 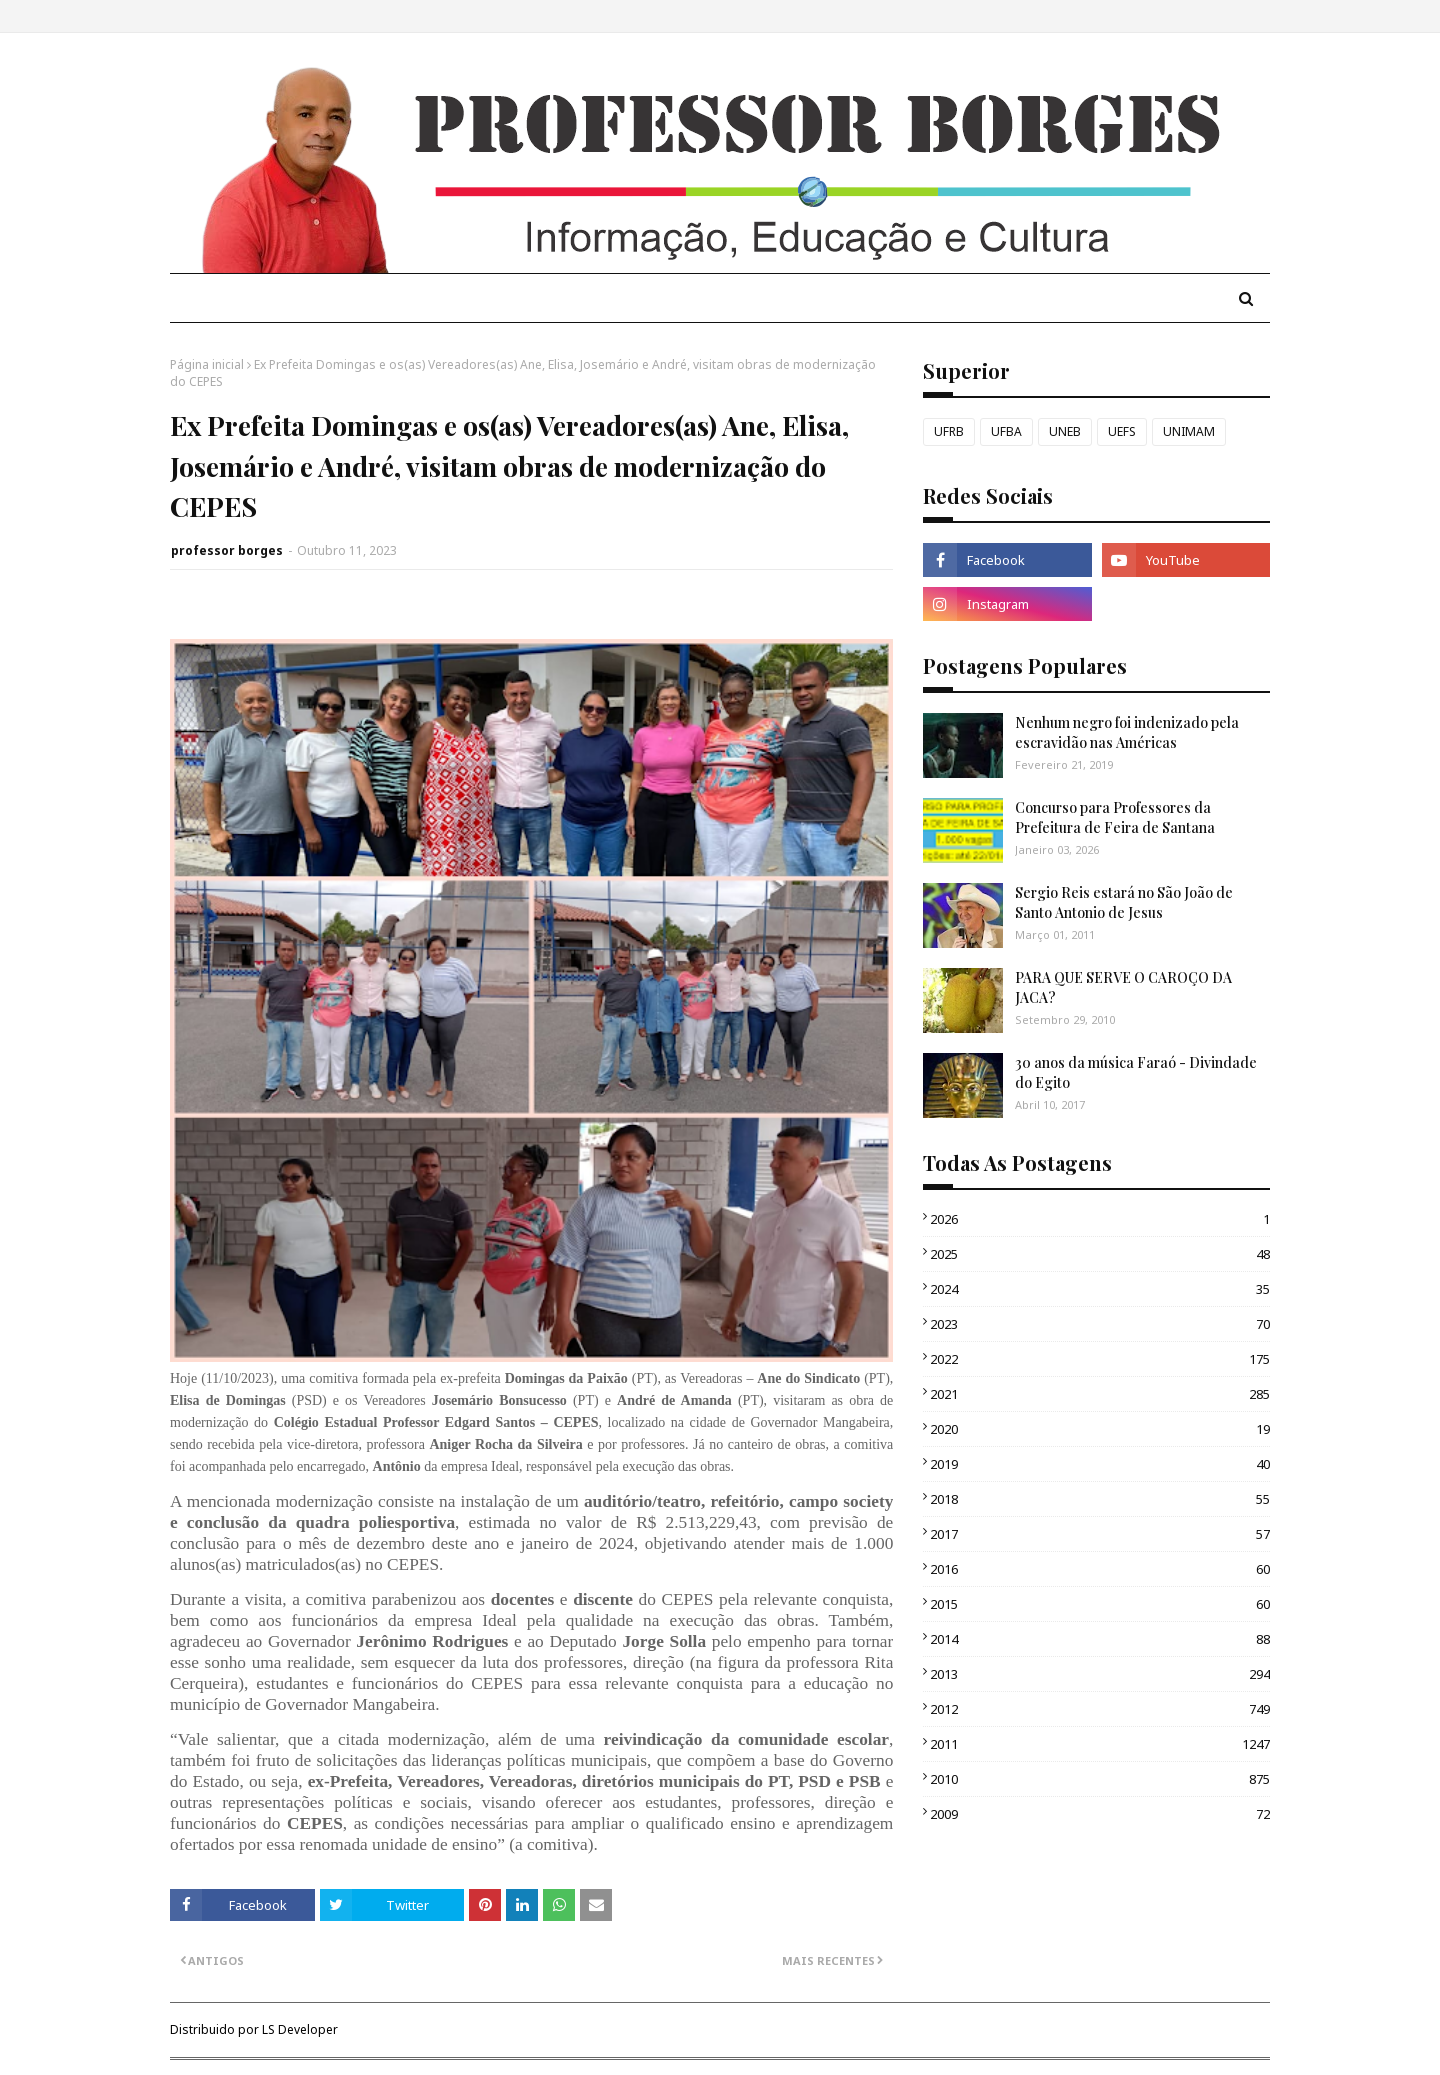 What do you see at coordinates (1136, 1072) in the screenshot?
I see `30 anos da música Faraó - Divindade do Egito` at bounding box center [1136, 1072].